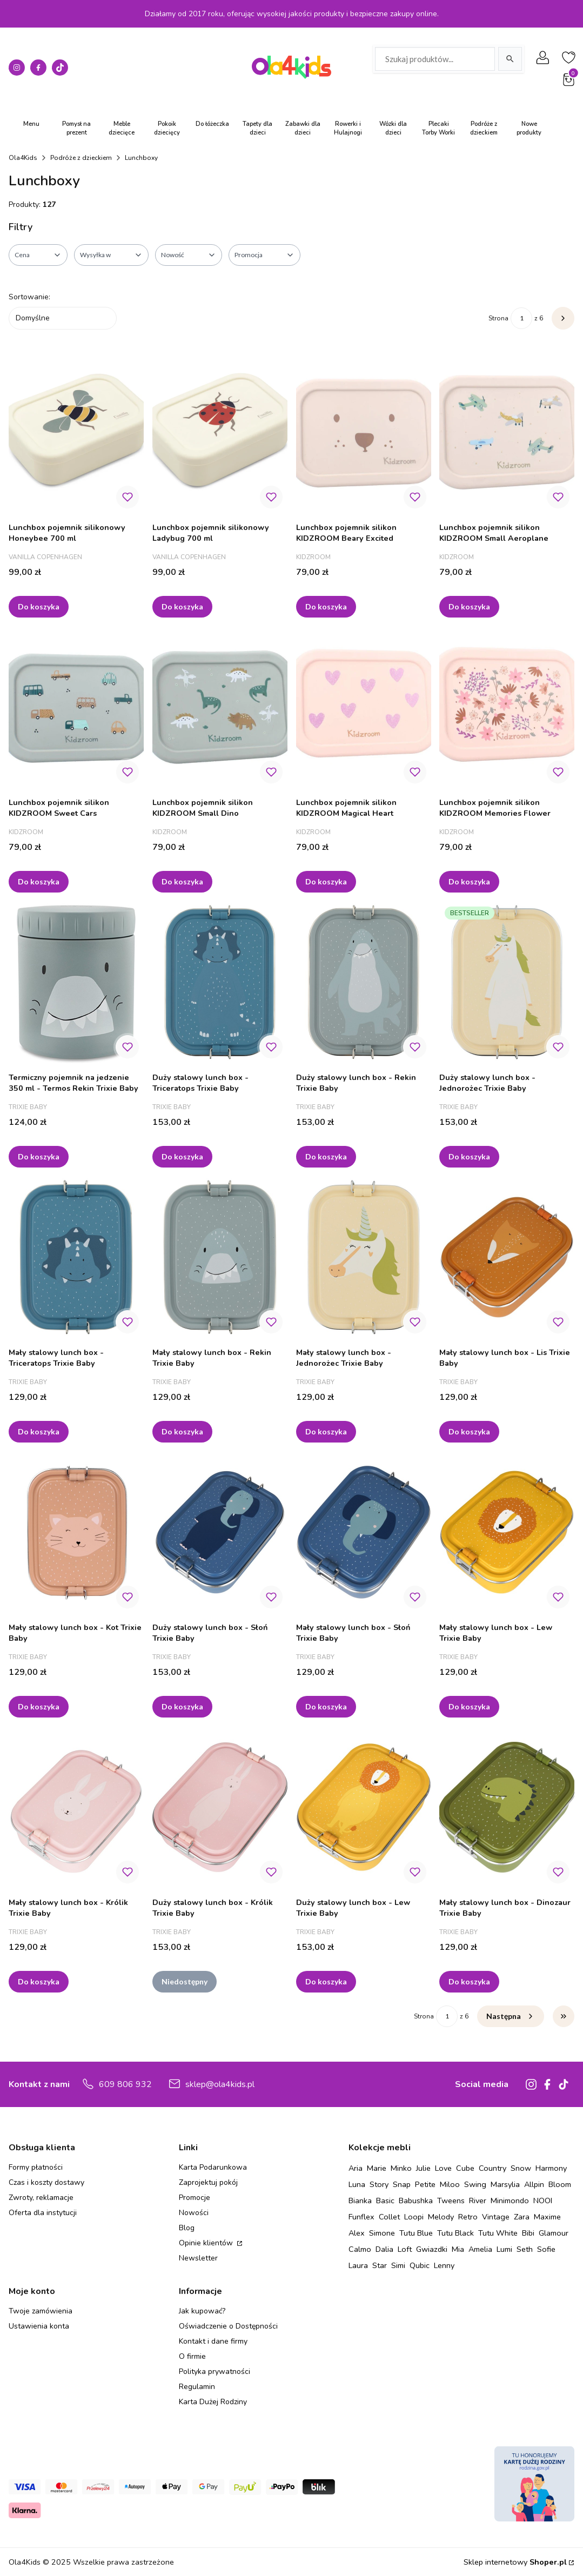 The image size is (583, 2576). I want to click on Aria, so click(356, 2168).